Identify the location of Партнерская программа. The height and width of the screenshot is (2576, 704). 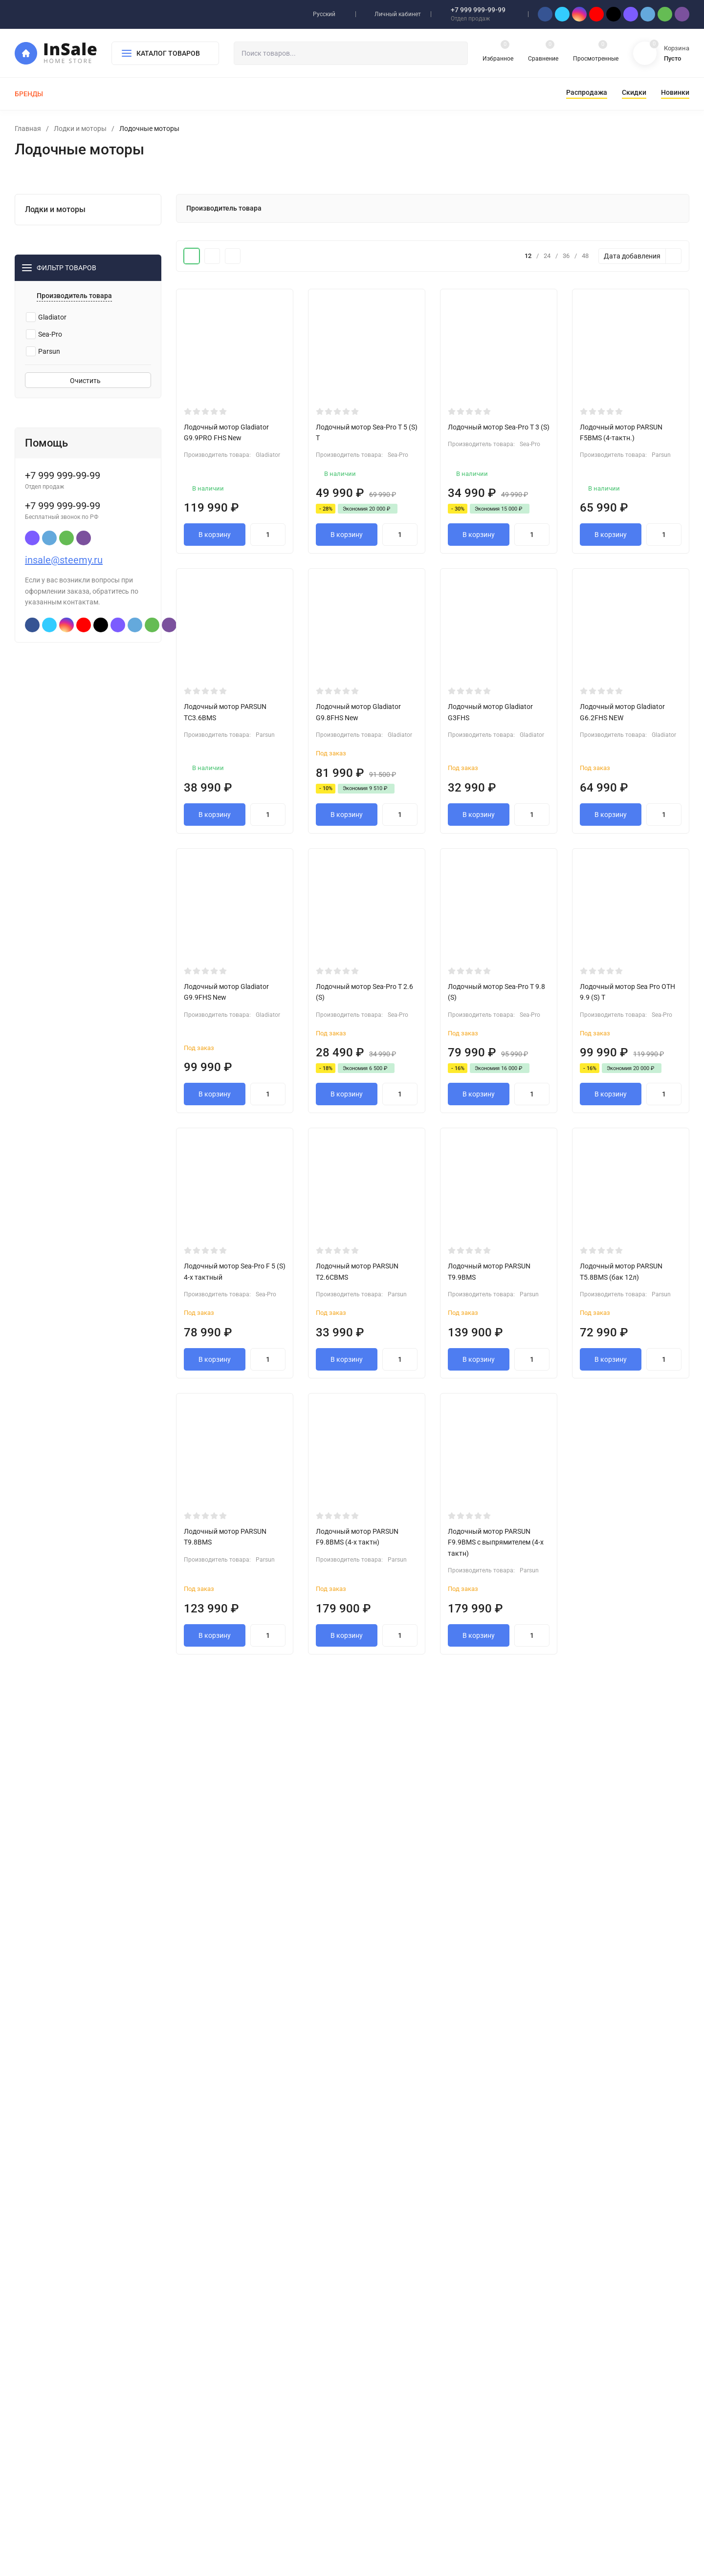
(408, 2377).